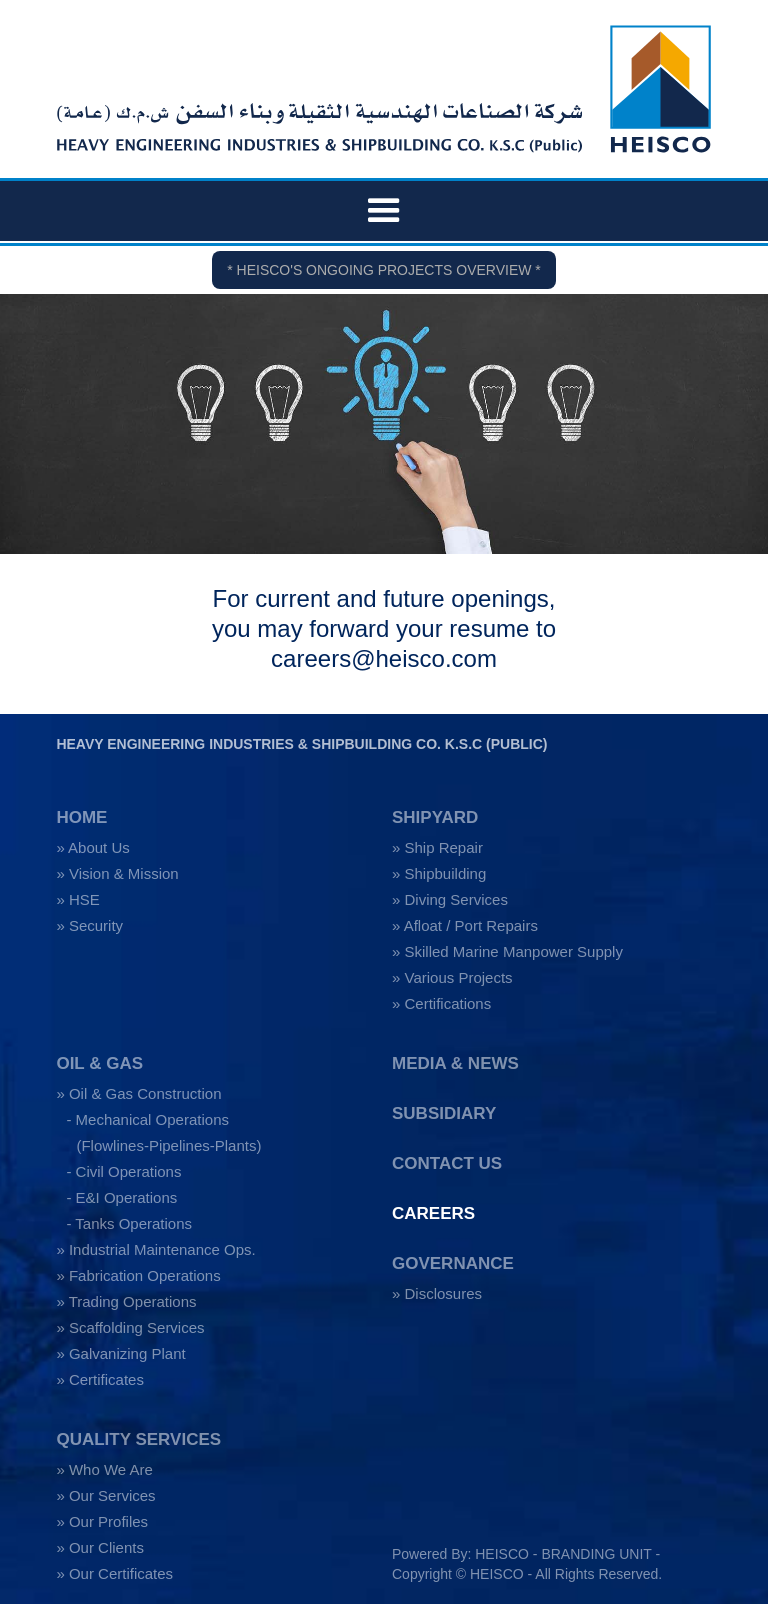 Image resolution: width=768 pixels, height=1604 pixels. I want to click on (Flowlines-Pipelines-Plants), so click(168, 1145).